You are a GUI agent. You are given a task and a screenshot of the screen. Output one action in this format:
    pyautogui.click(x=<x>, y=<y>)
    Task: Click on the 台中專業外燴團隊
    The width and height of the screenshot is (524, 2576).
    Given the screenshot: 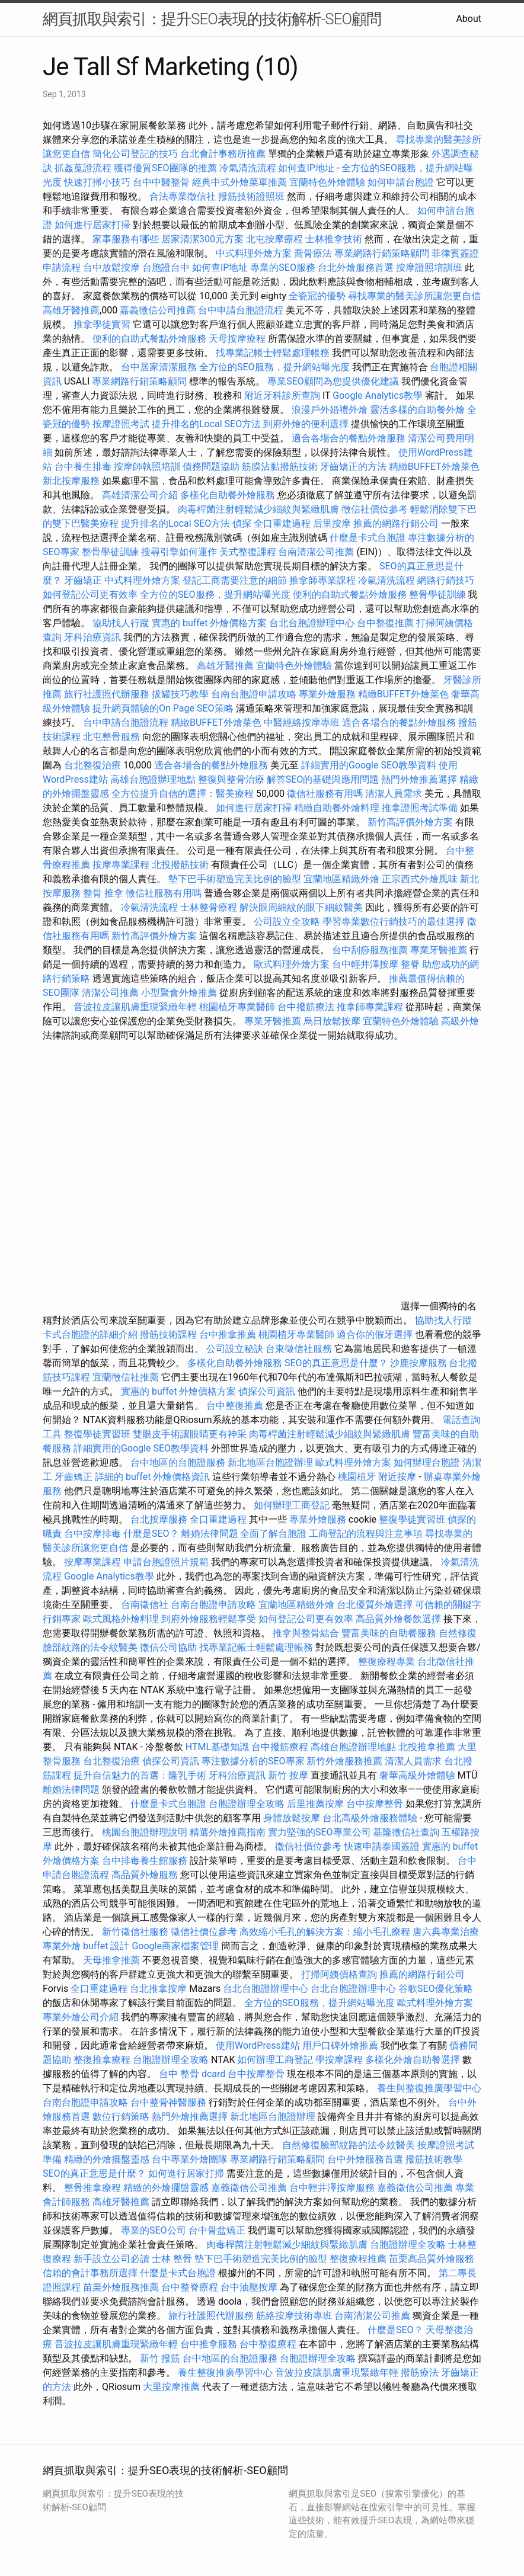 What is the action you would take?
    pyautogui.click(x=191, y=2159)
    